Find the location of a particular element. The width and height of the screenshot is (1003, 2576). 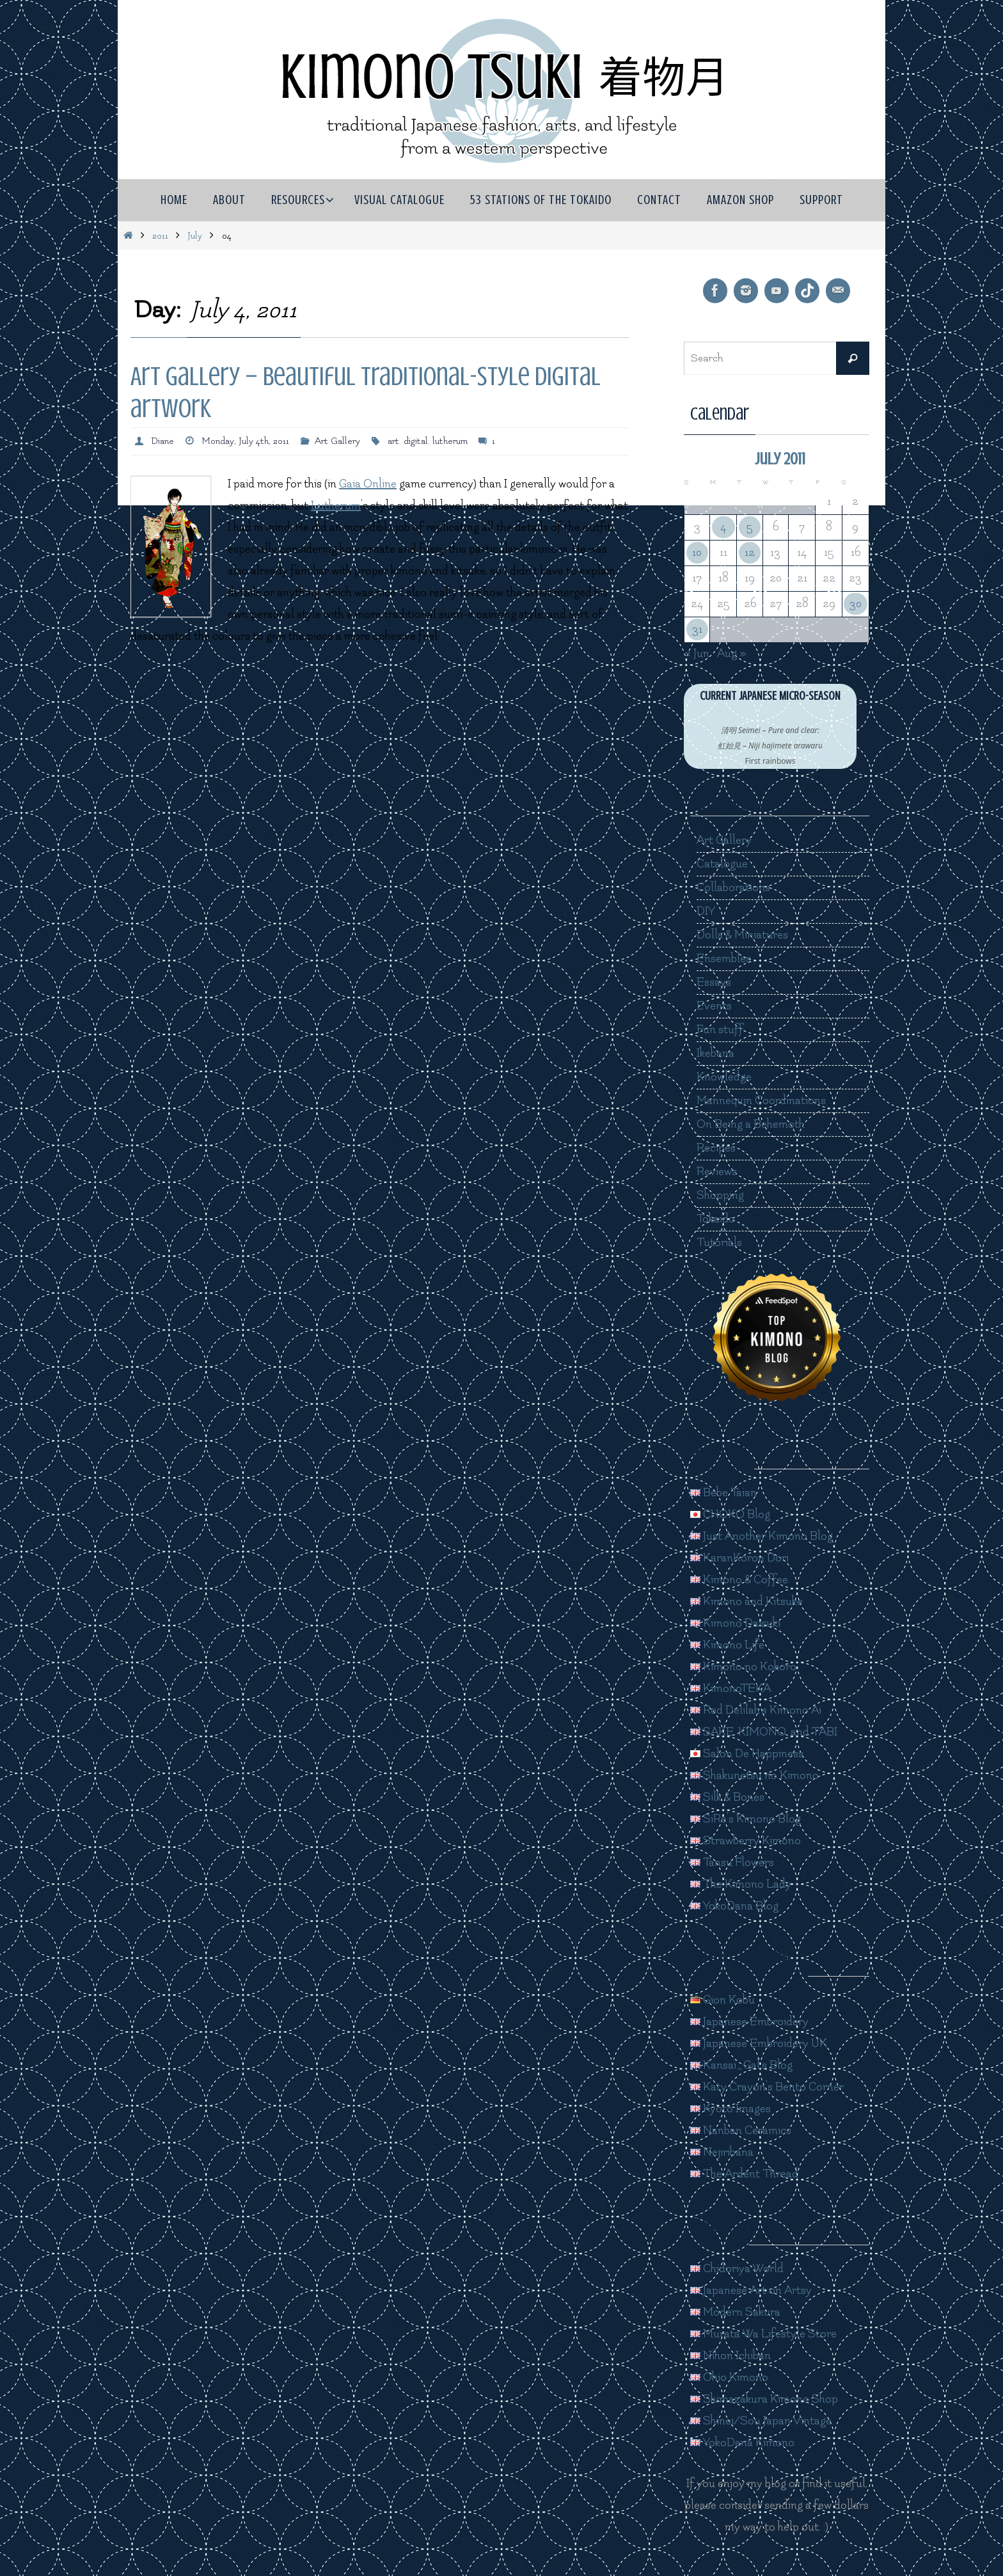

Japanese Art on Artsy is located at coordinates (751, 2290).